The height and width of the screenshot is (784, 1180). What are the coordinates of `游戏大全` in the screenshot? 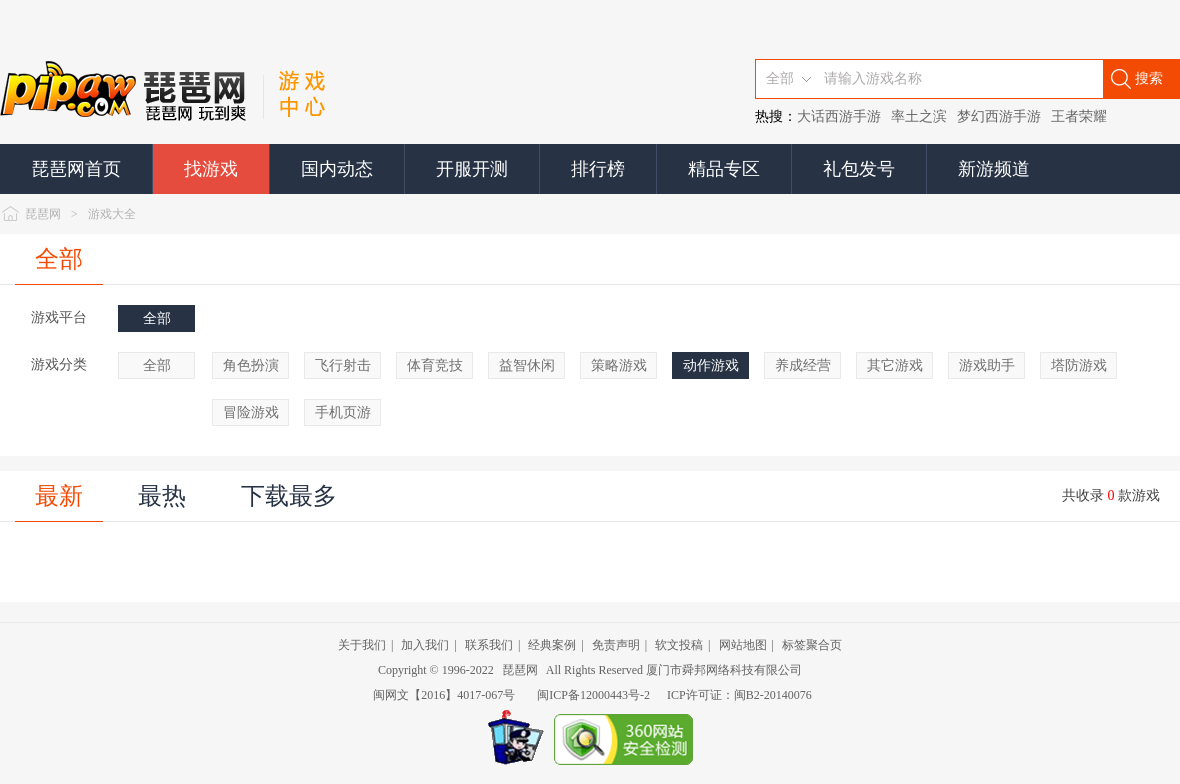 It's located at (112, 214).